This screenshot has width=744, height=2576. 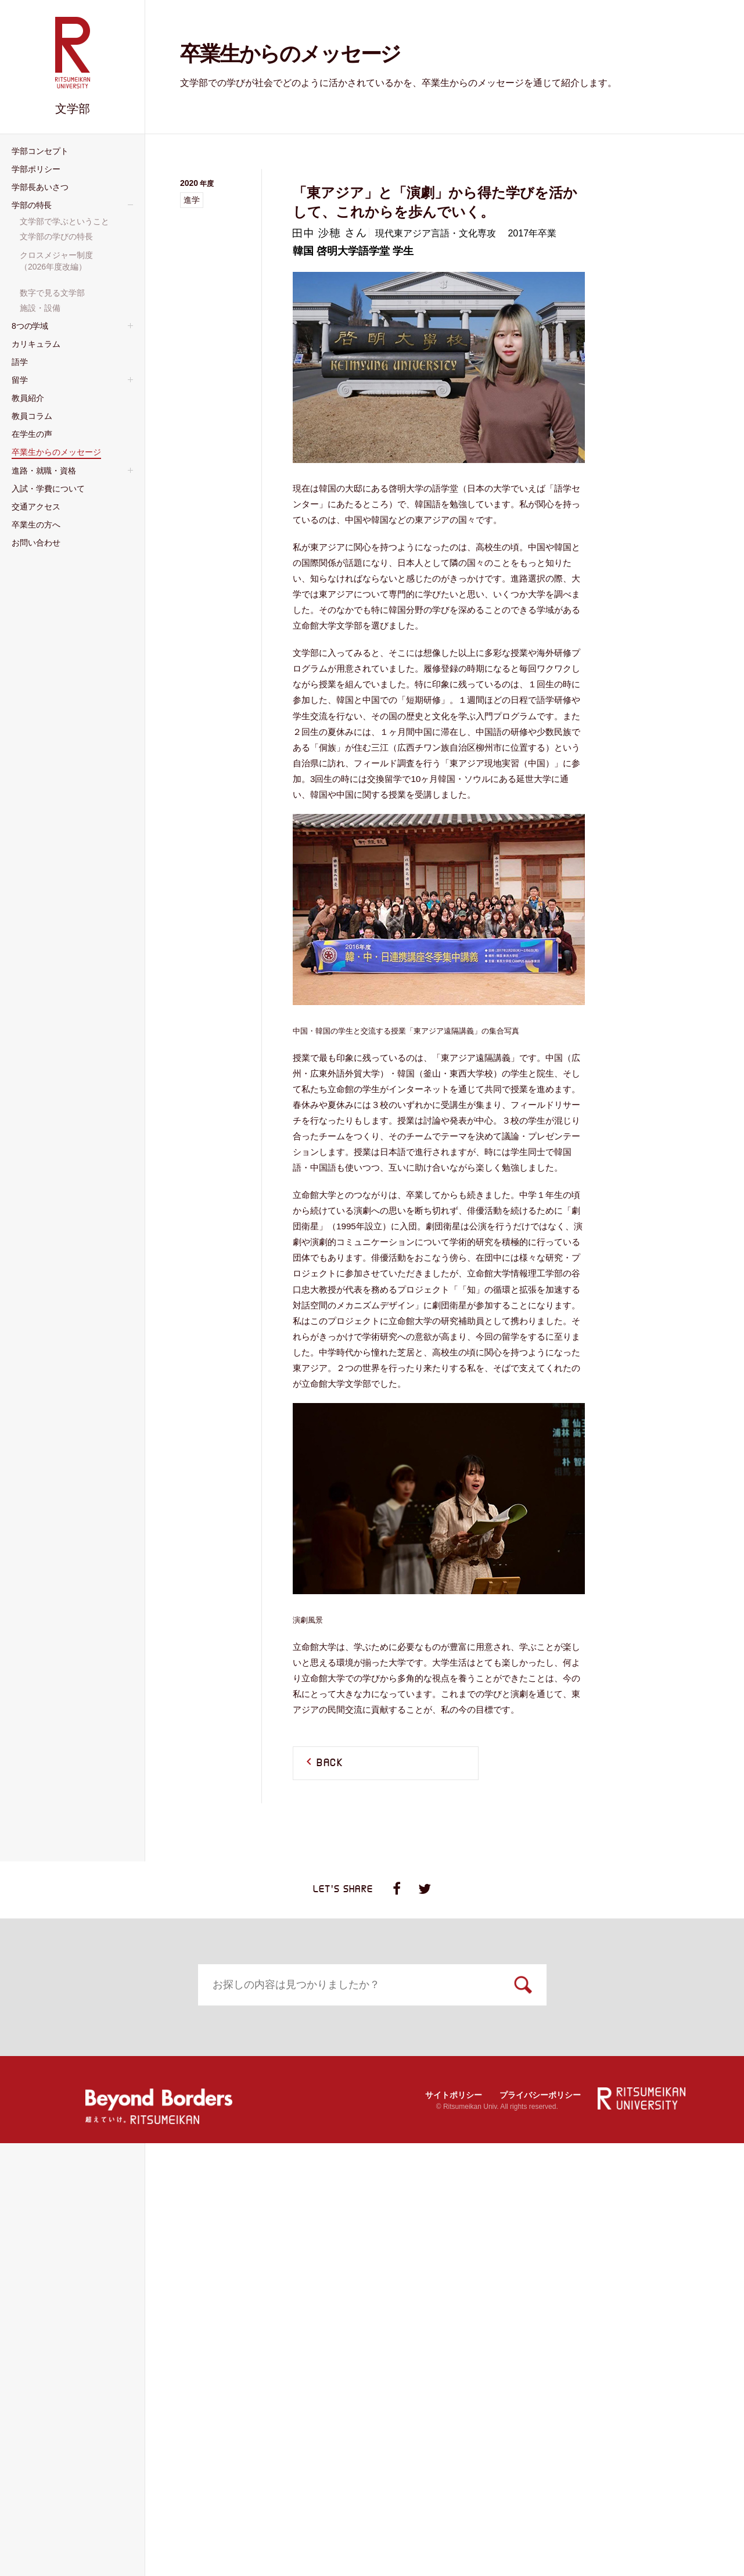 I want to click on 人間研究学域, so click(x=88, y=2167).